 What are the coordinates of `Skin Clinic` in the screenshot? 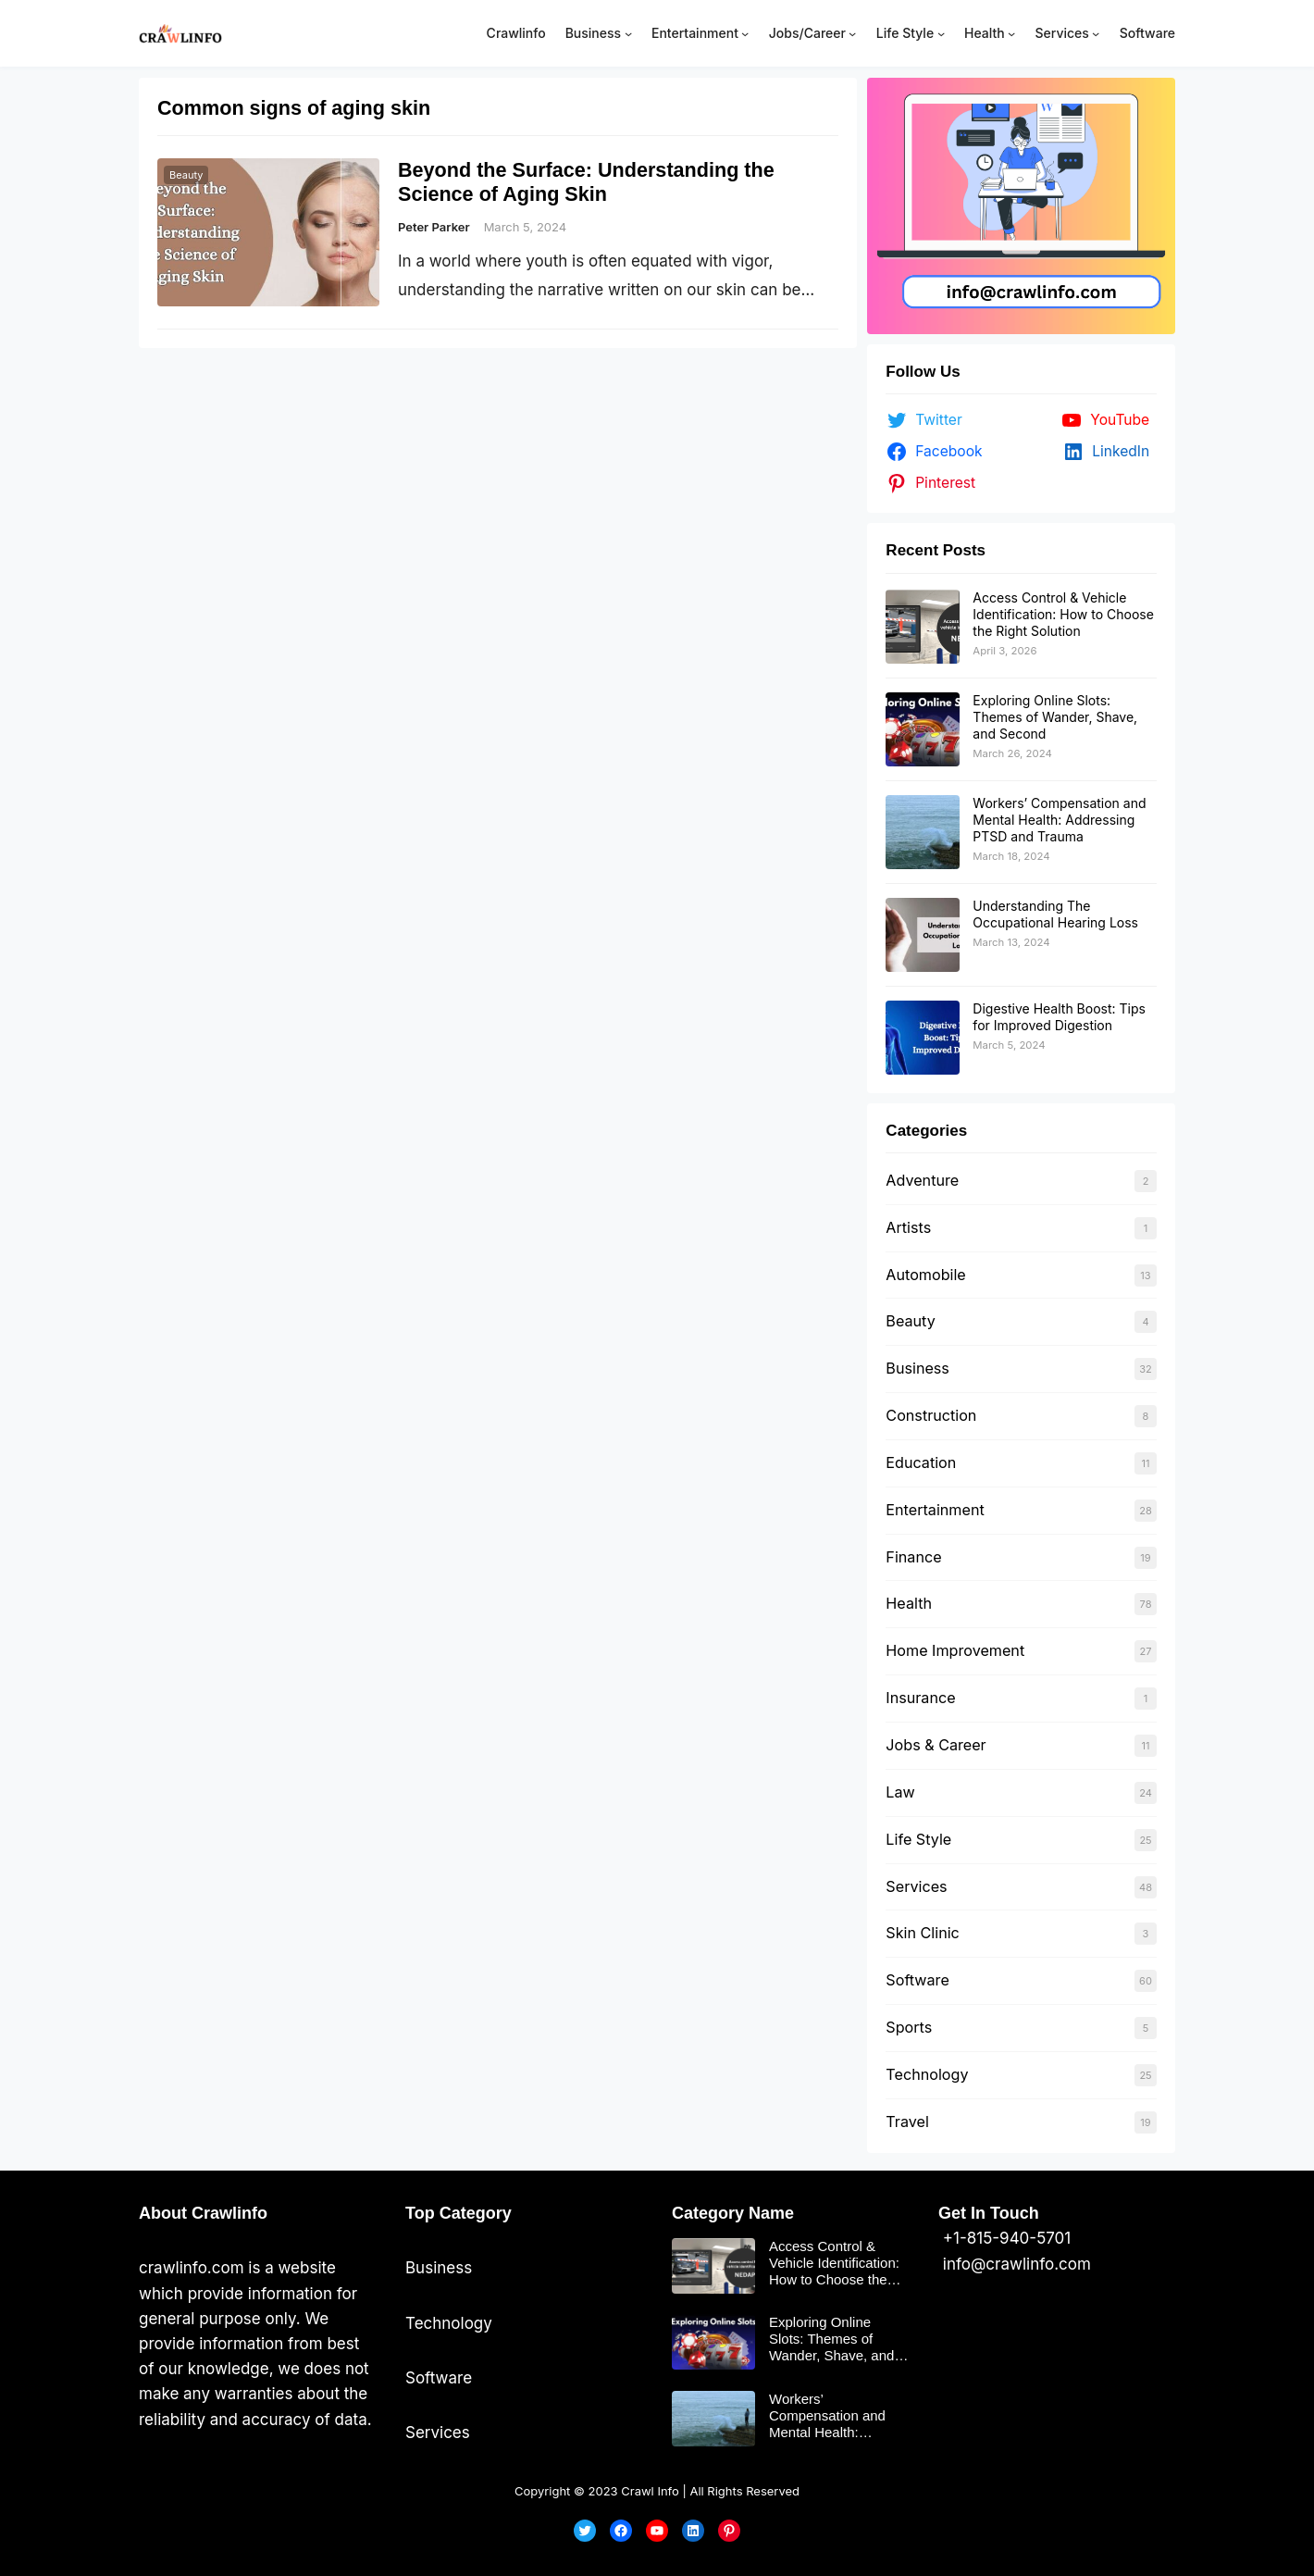 It's located at (922, 1932).